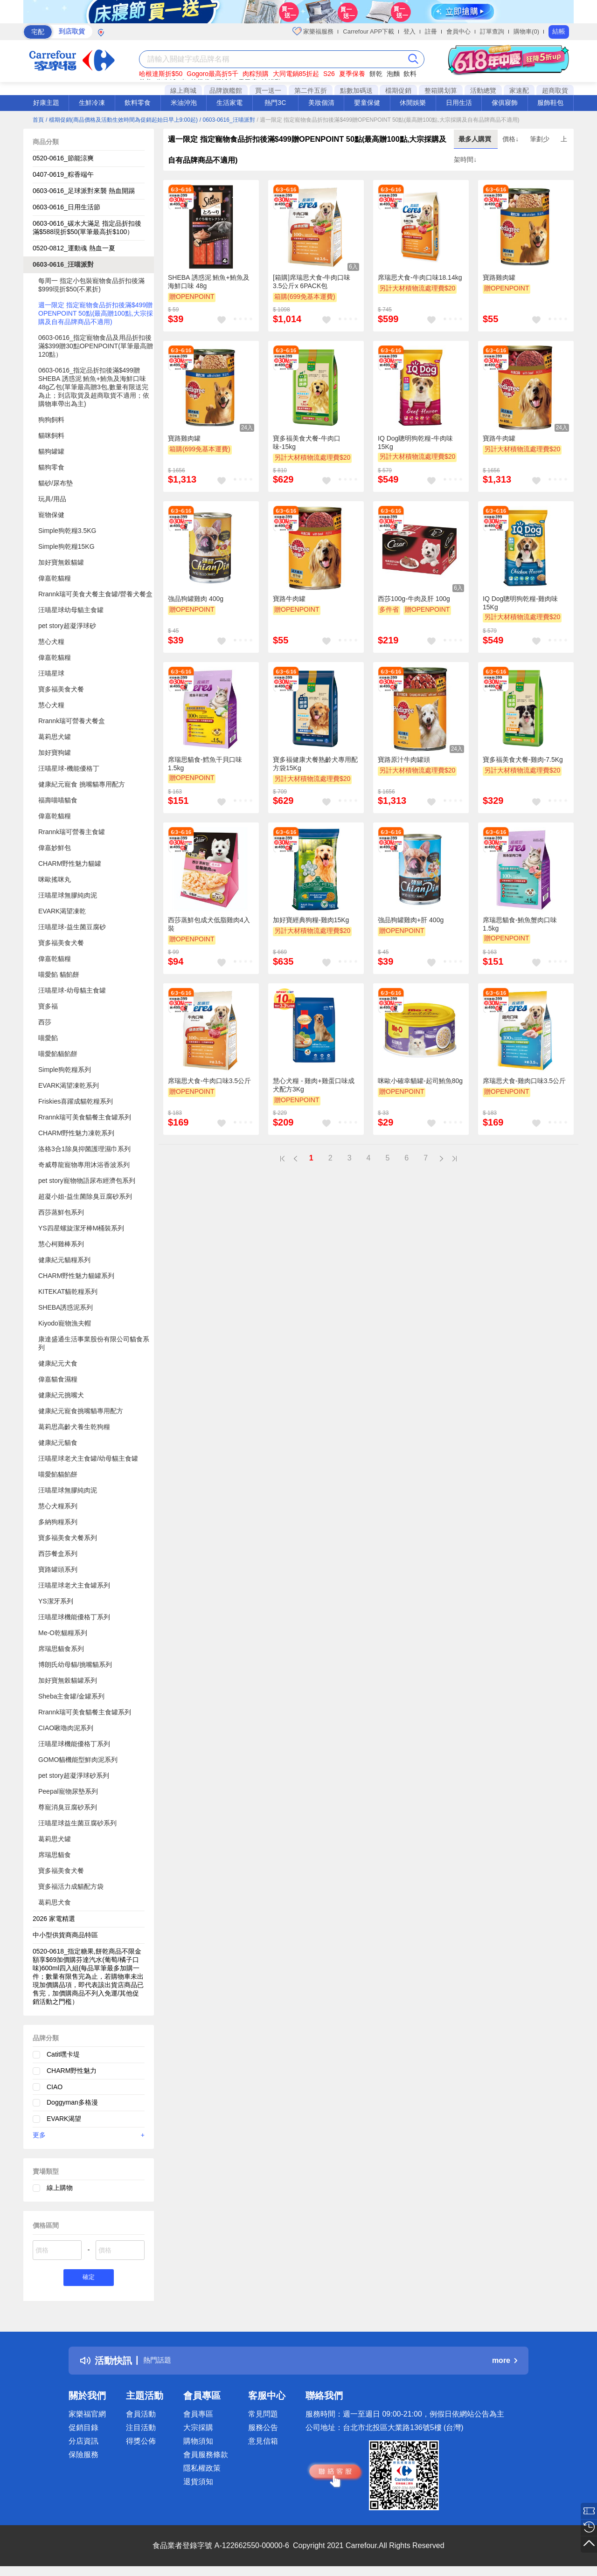 The image size is (597, 2576). Describe the element at coordinates (375, 73) in the screenshot. I see `餅乾` at that location.